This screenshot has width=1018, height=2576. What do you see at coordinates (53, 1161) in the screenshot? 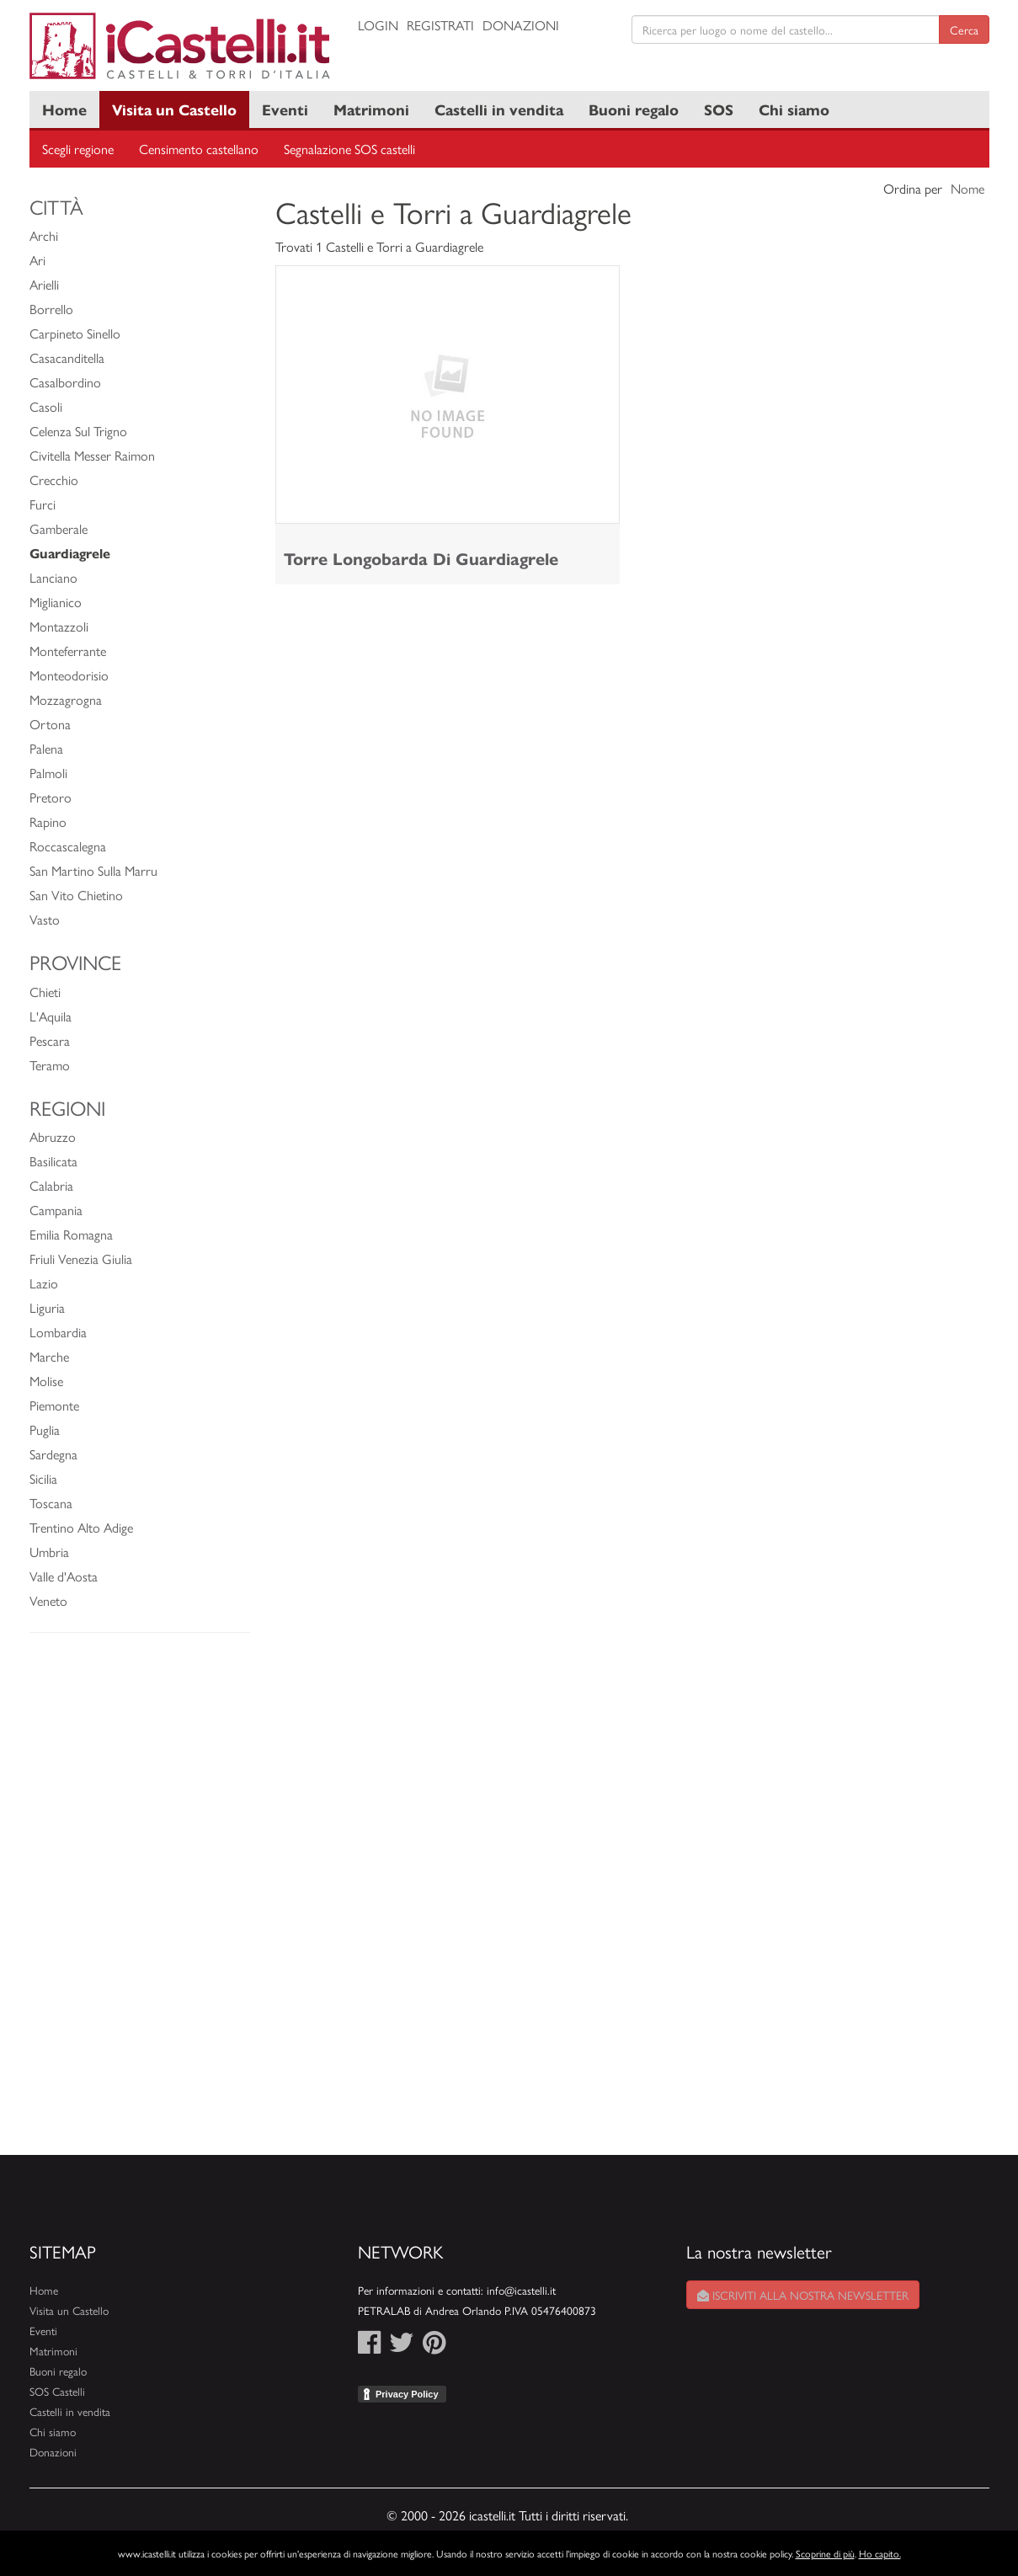
I see `Basilicata` at bounding box center [53, 1161].